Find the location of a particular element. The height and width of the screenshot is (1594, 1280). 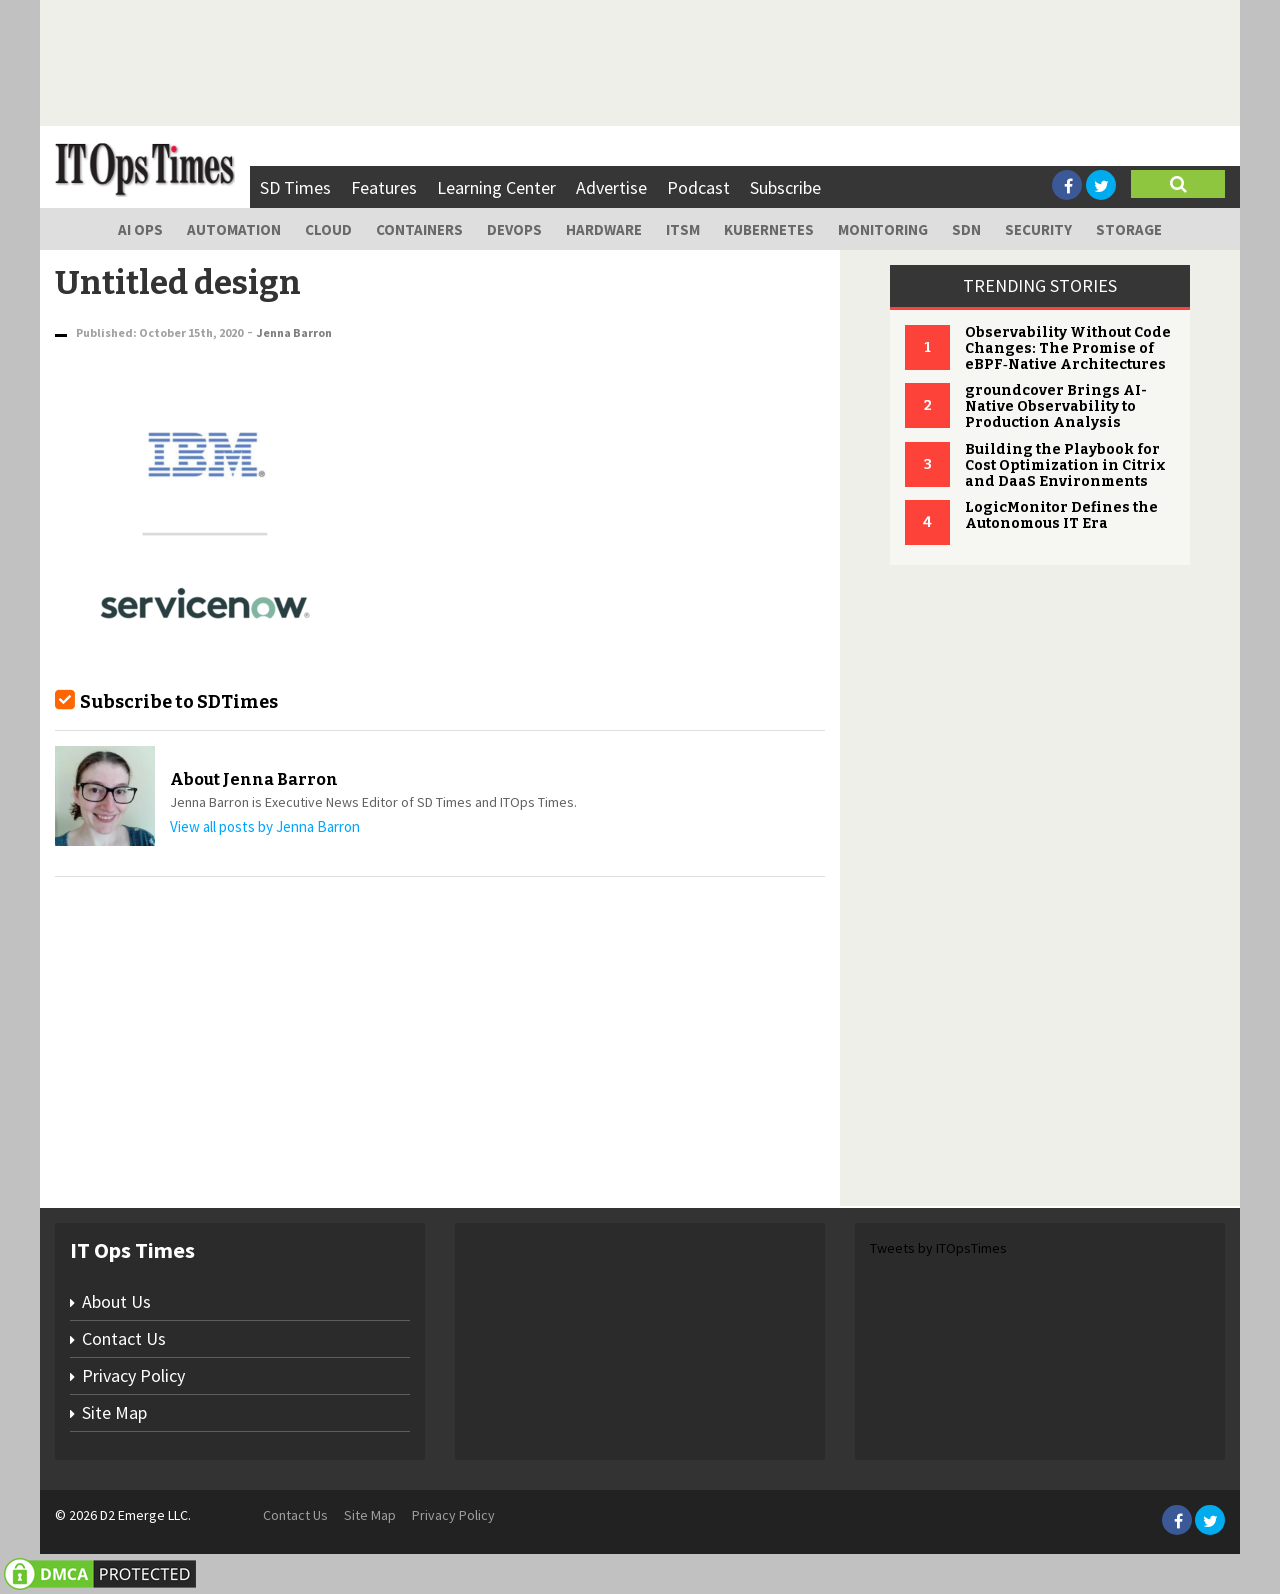

LogicMonitor Defines the Autonomous IT Era is located at coordinates (1061, 515).